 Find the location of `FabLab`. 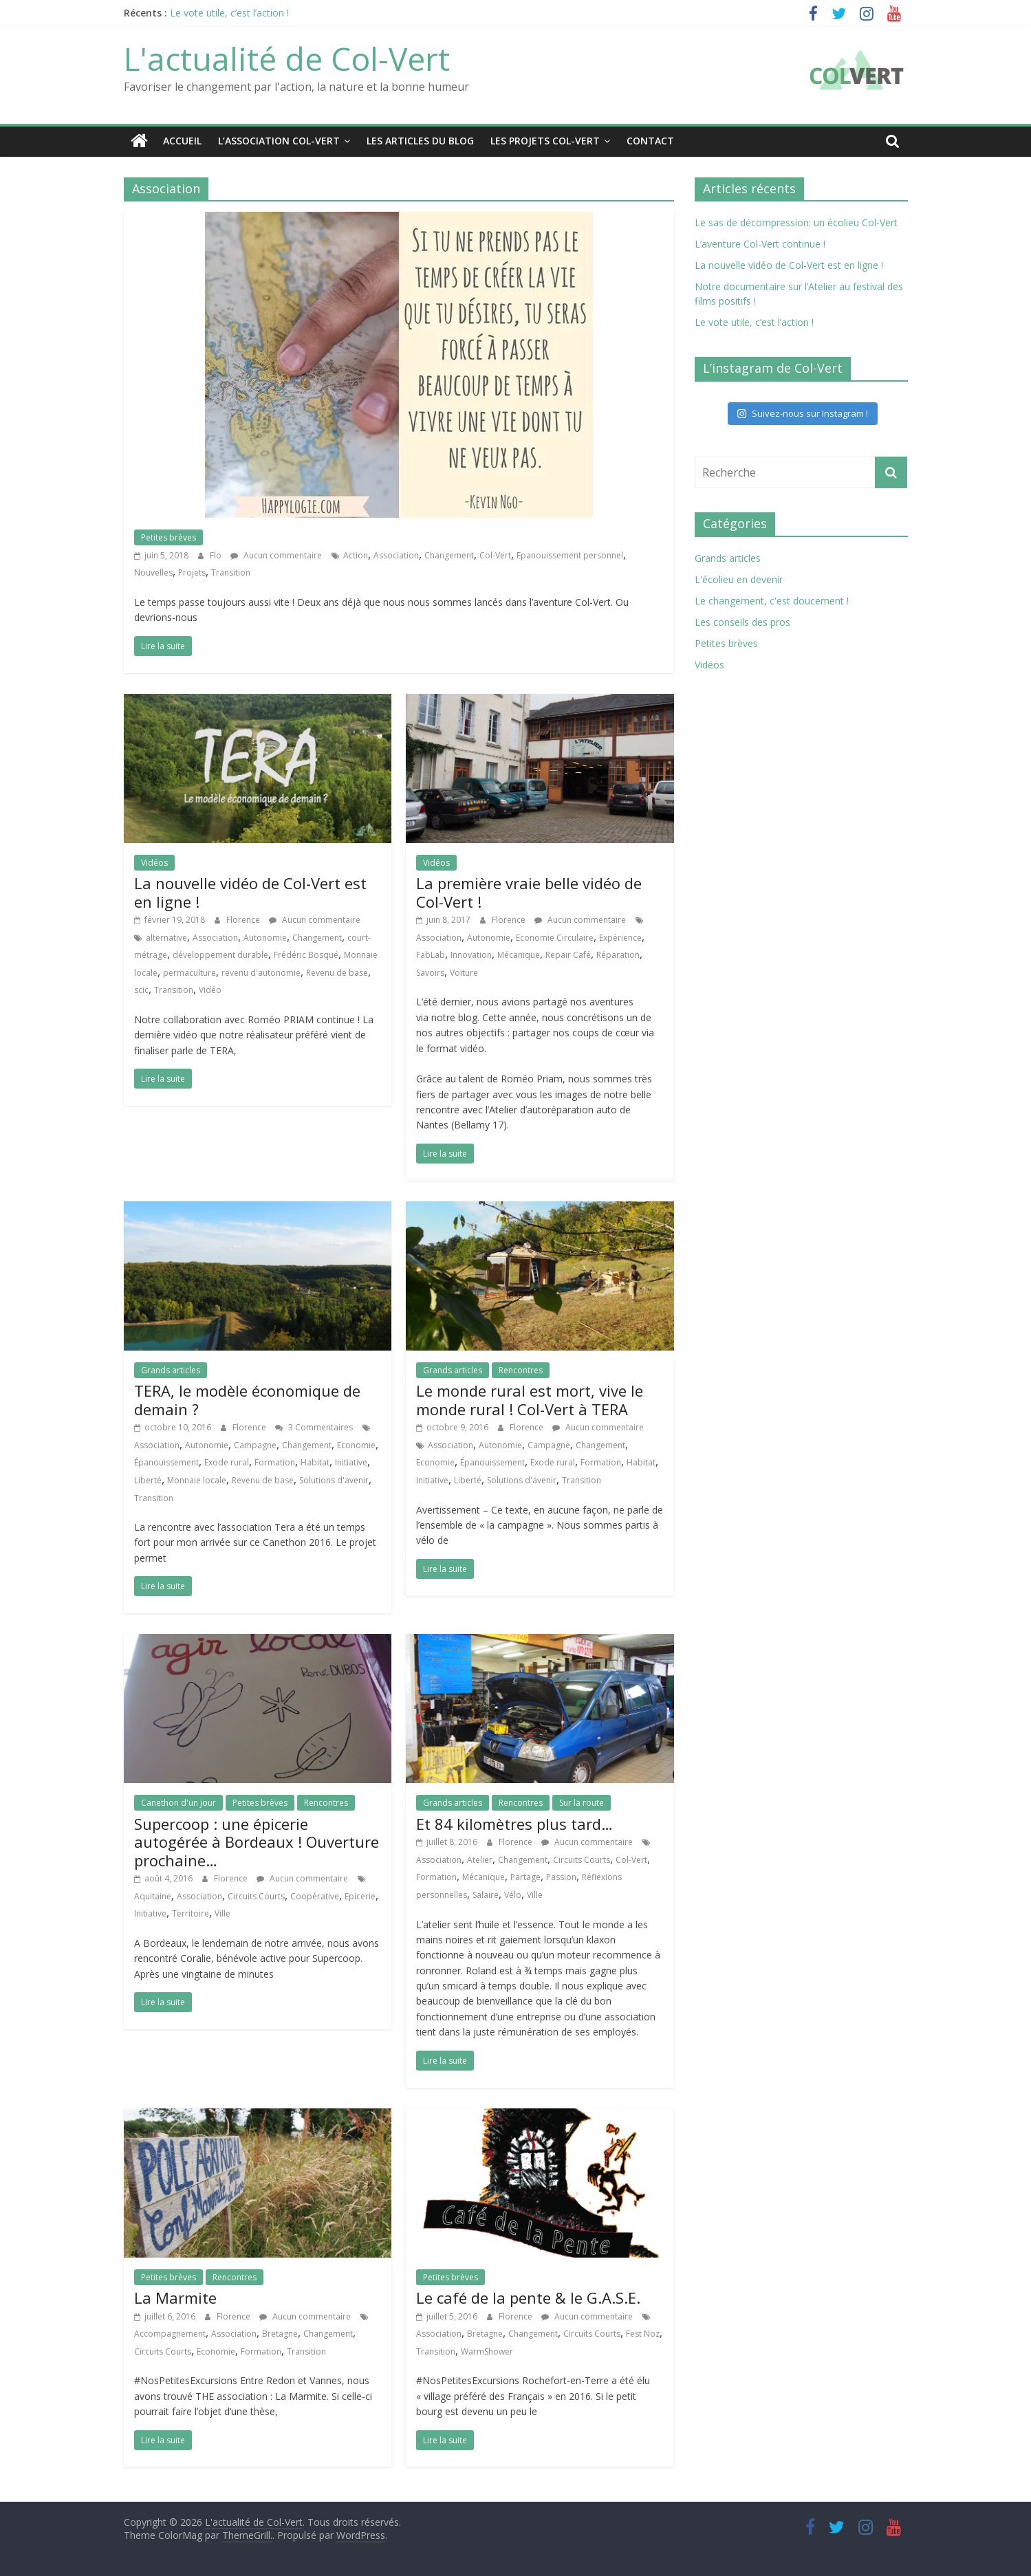

FabLab is located at coordinates (430, 954).